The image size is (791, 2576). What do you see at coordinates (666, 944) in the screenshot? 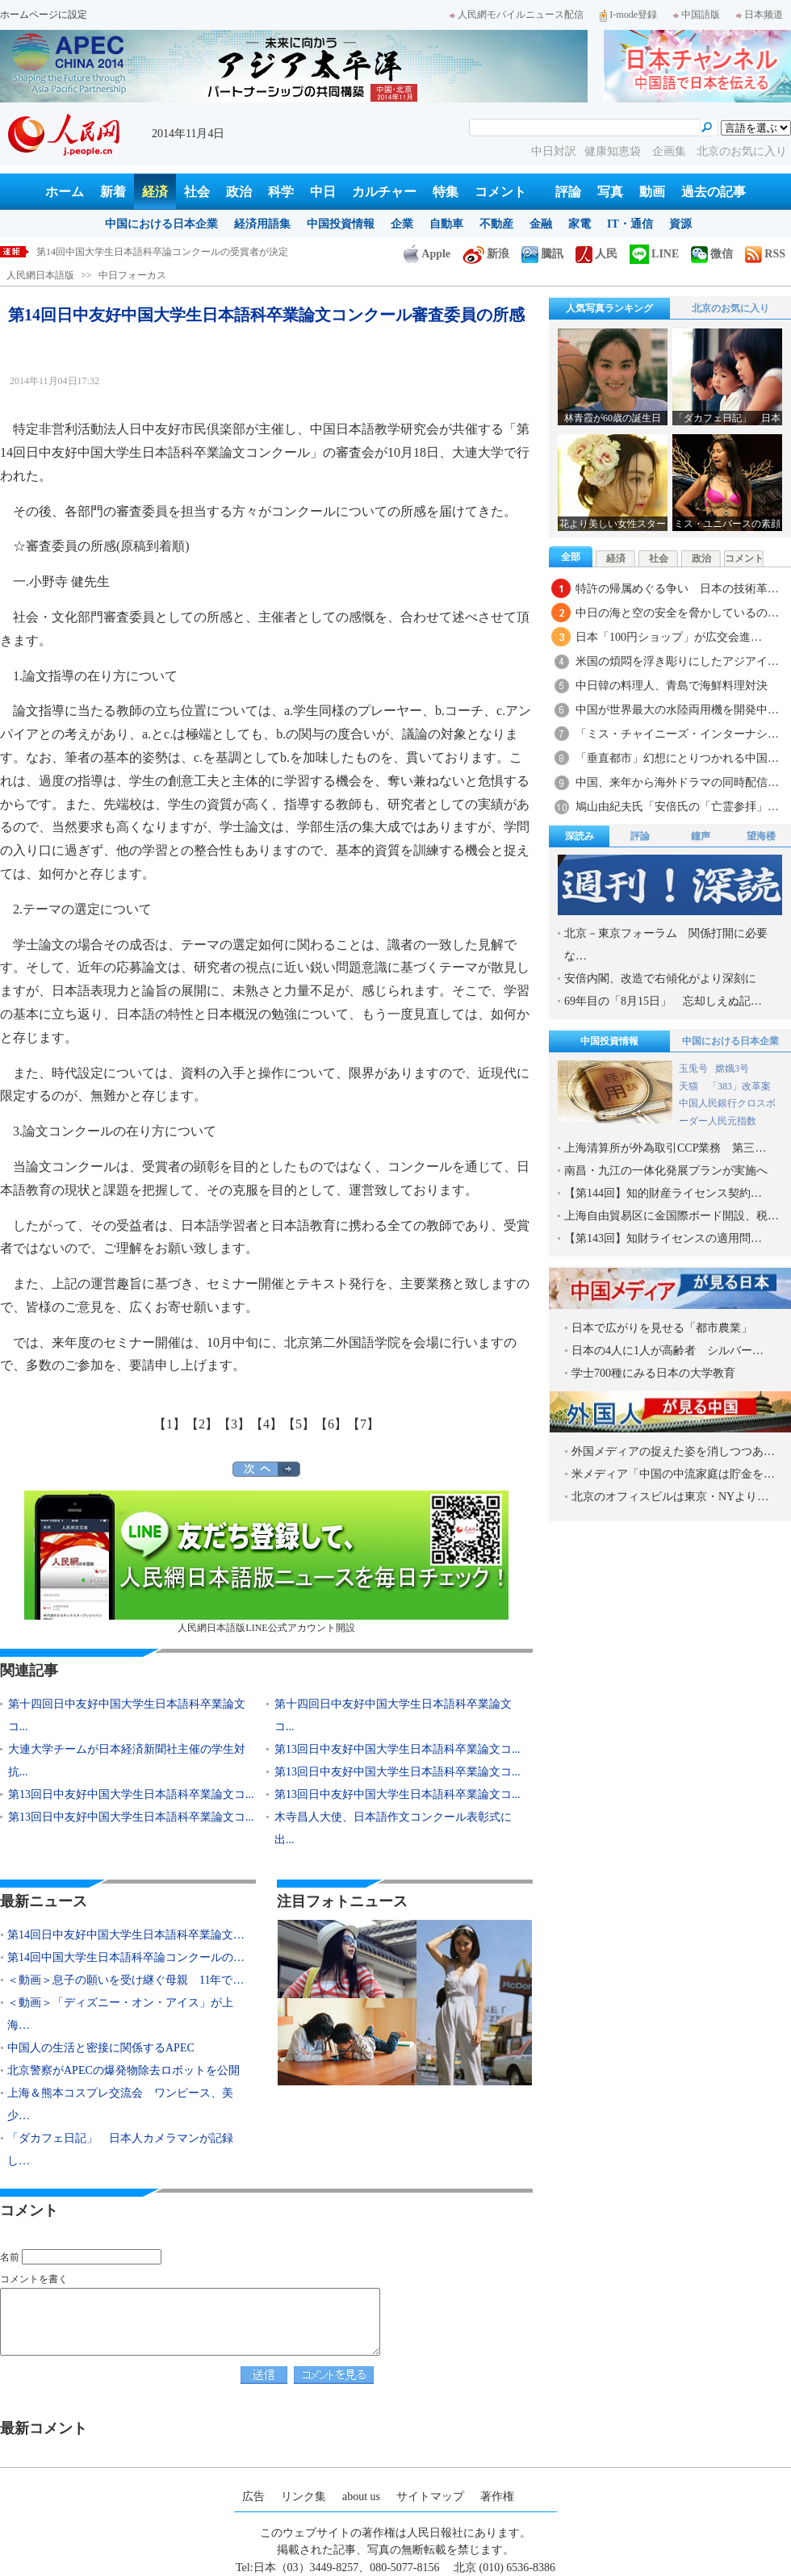
I see `北京－東京フォーラム 関係打開に必要な…` at bounding box center [666, 944].